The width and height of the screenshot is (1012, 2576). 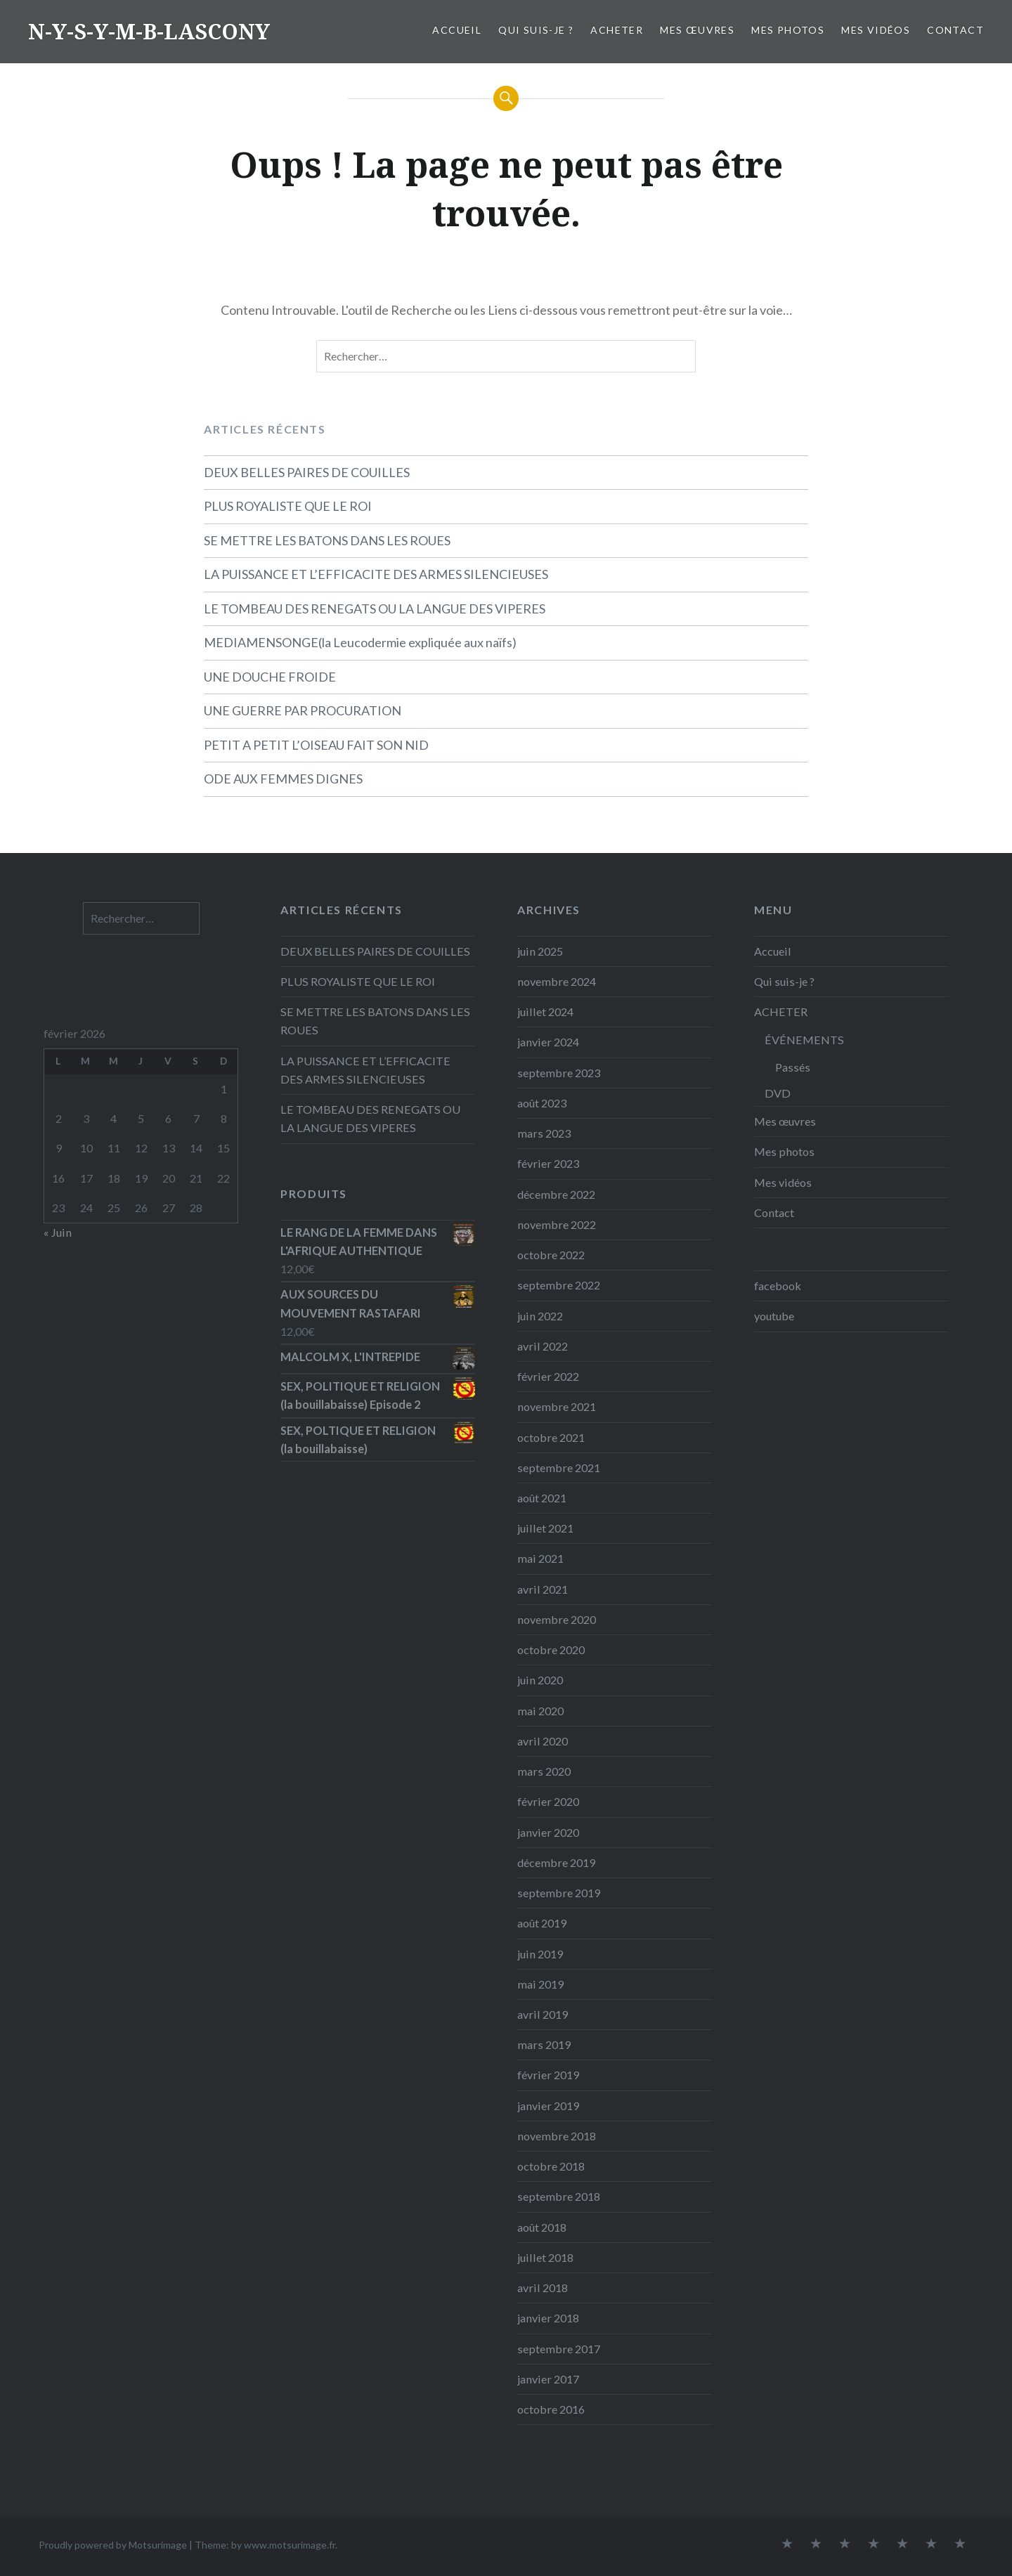 I want to click on mai 2021, so click(x=540, y=1558).